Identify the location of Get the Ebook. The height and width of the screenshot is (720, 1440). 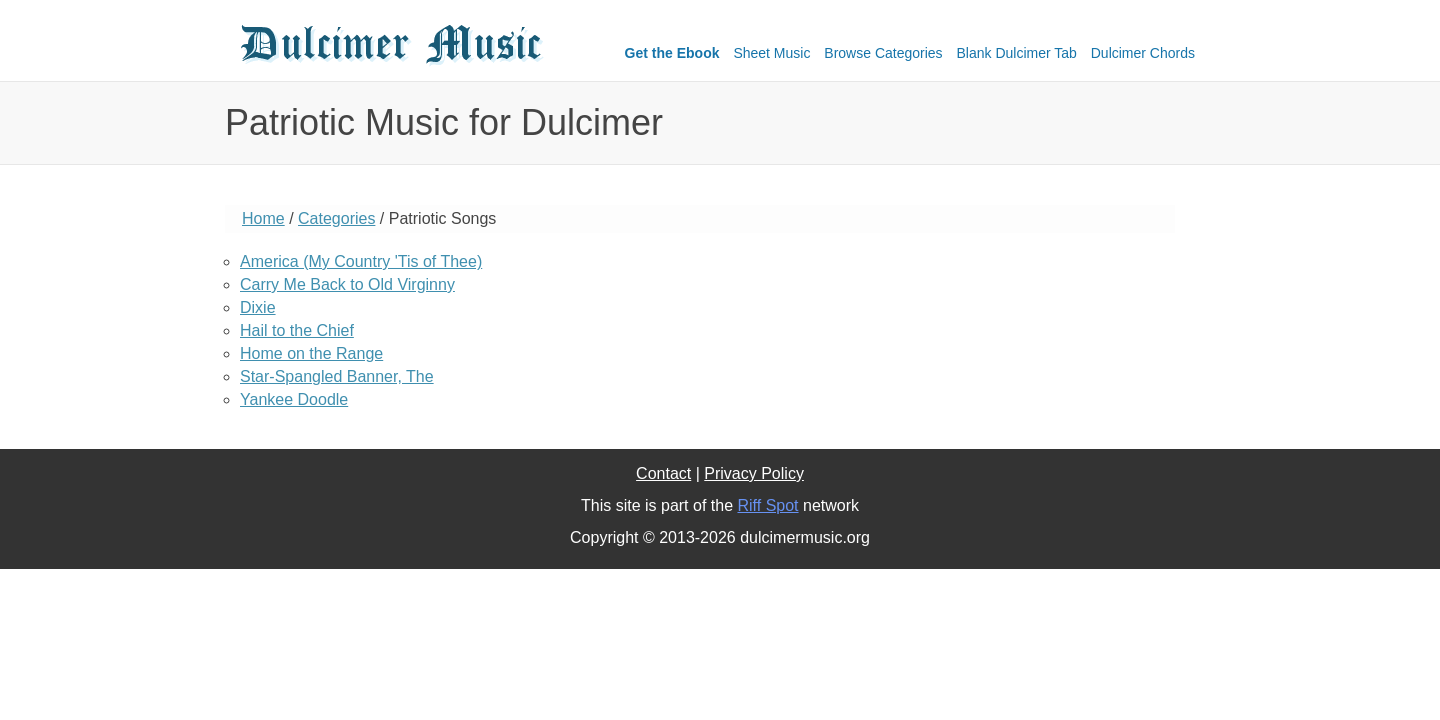
(672, 53).